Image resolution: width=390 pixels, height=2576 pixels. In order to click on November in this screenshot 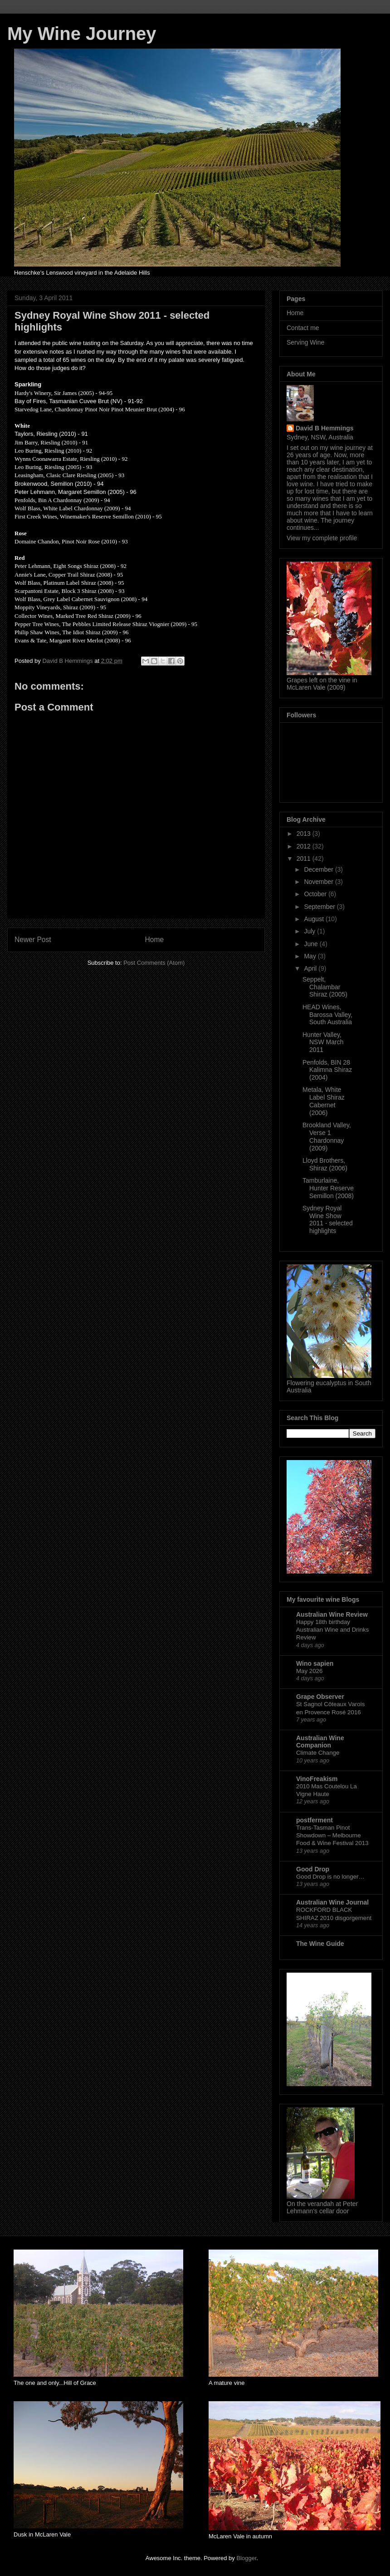, I will do `click(319, 881)`.